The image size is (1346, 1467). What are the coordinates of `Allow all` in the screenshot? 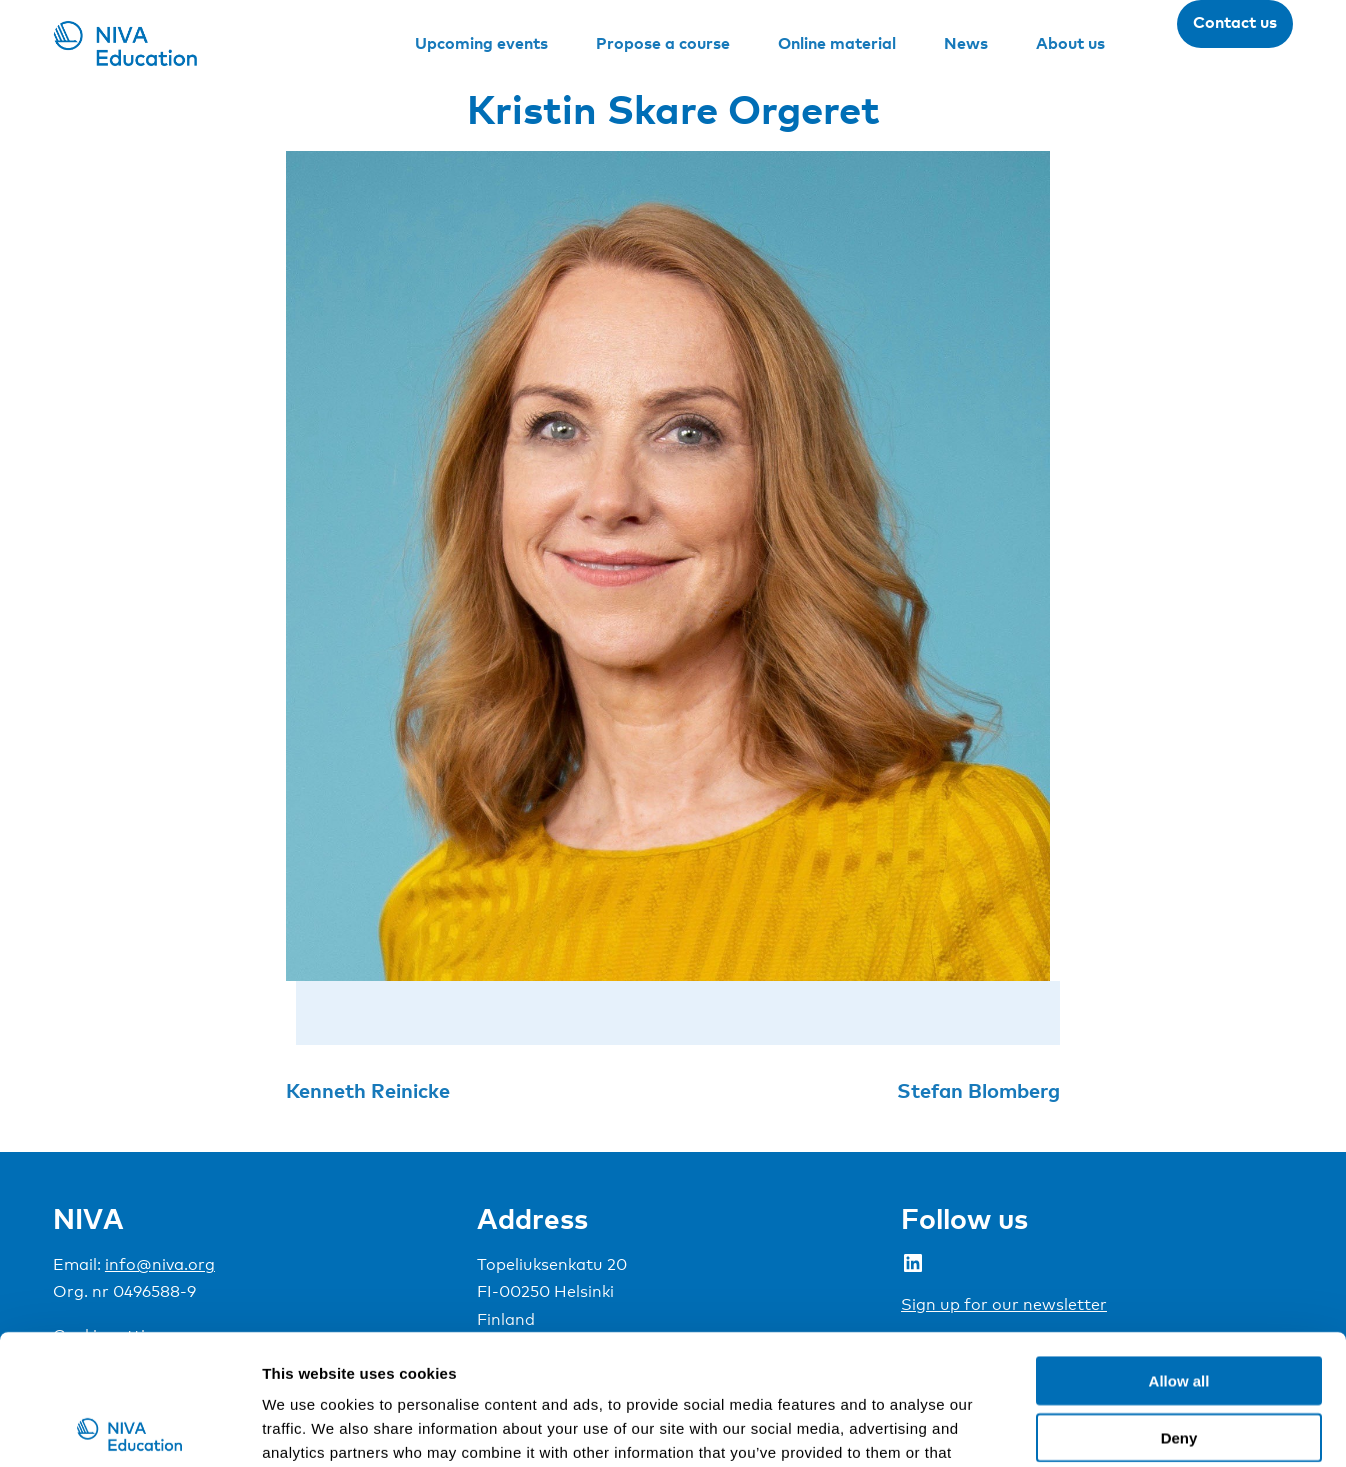 It's located at (1179, 1250).